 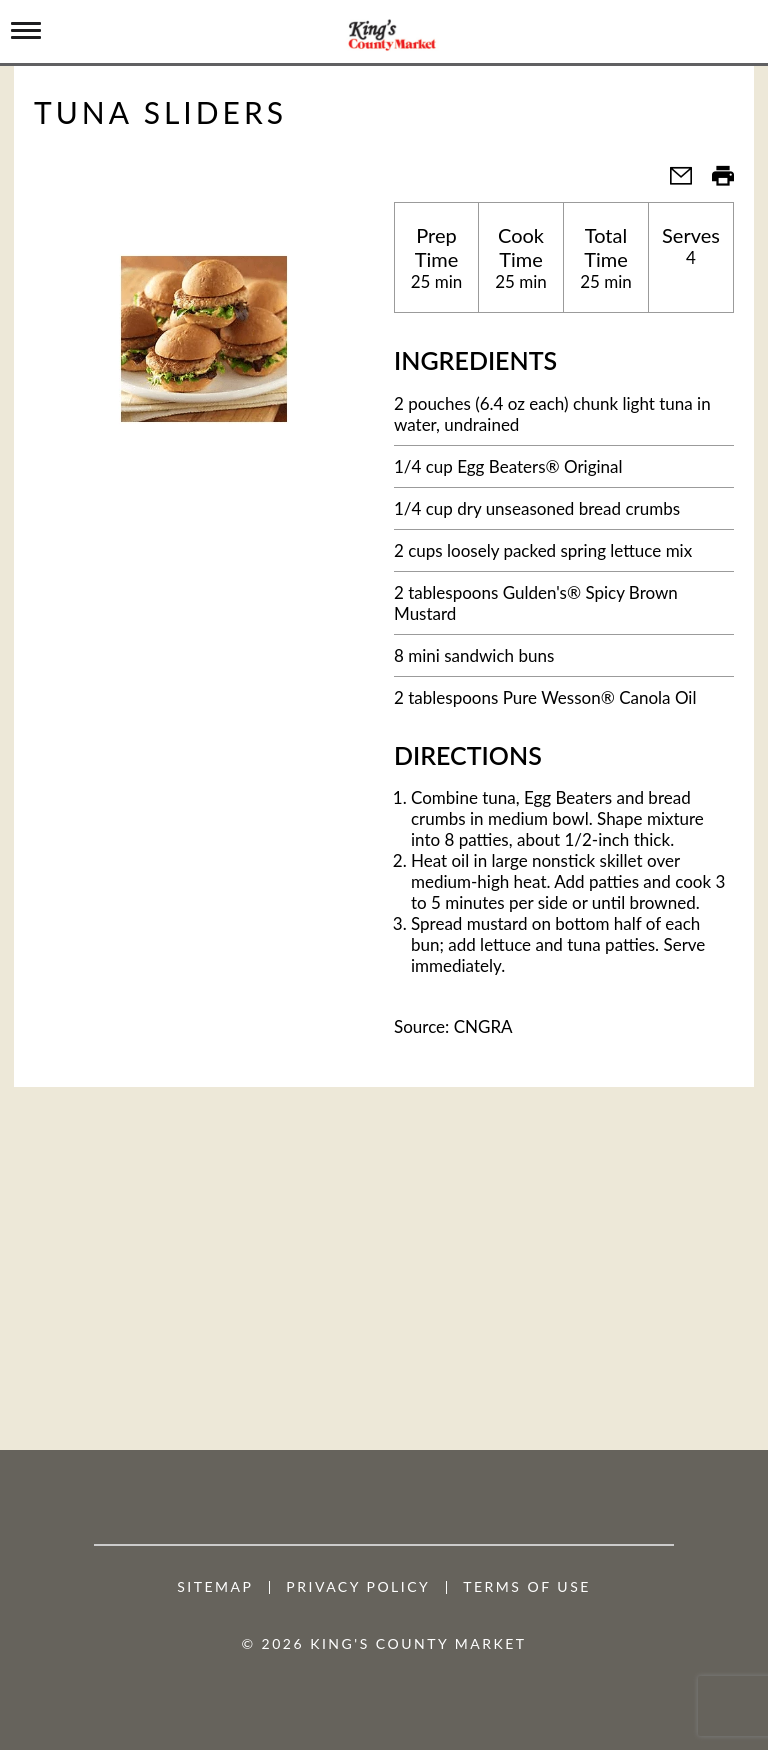 I want to click on Privacy Policy, so click(x=358, y=1587).